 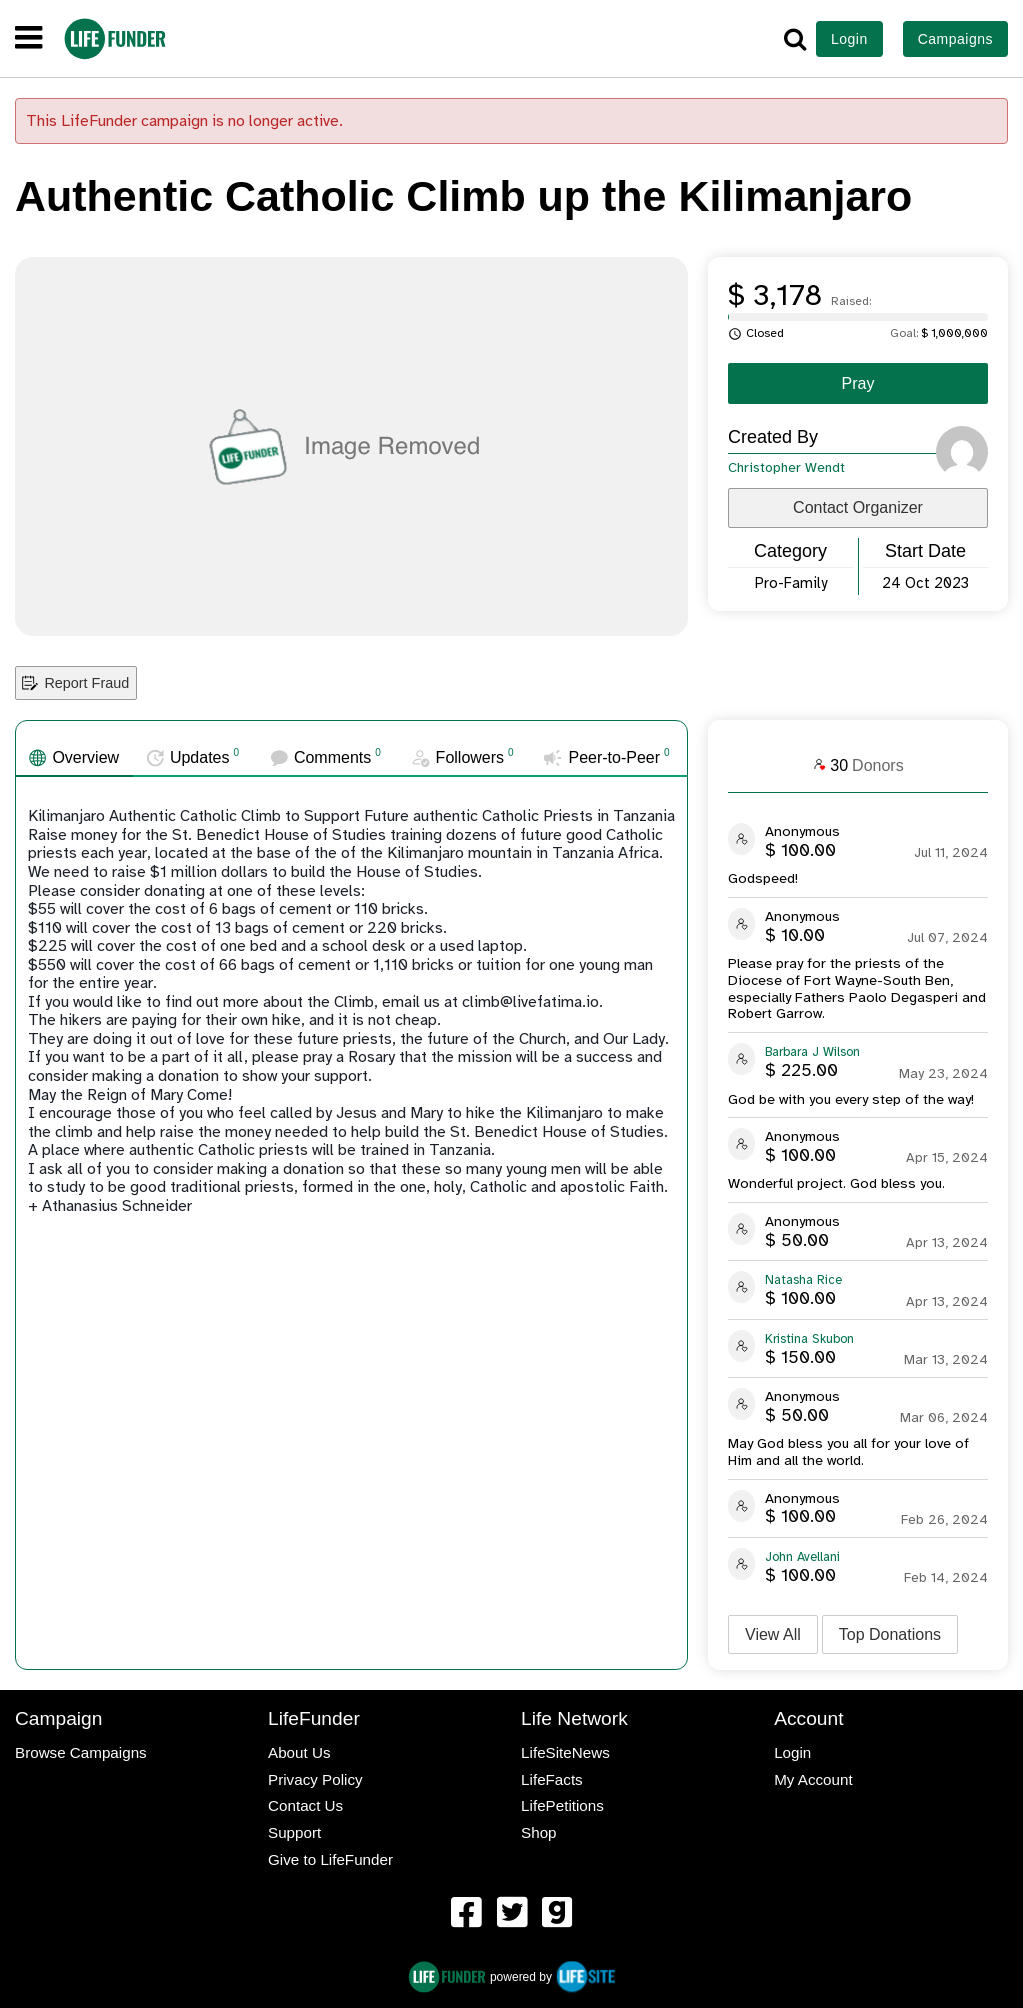 I want to click on Kristina Skubon, so click(x=809, y=1339).